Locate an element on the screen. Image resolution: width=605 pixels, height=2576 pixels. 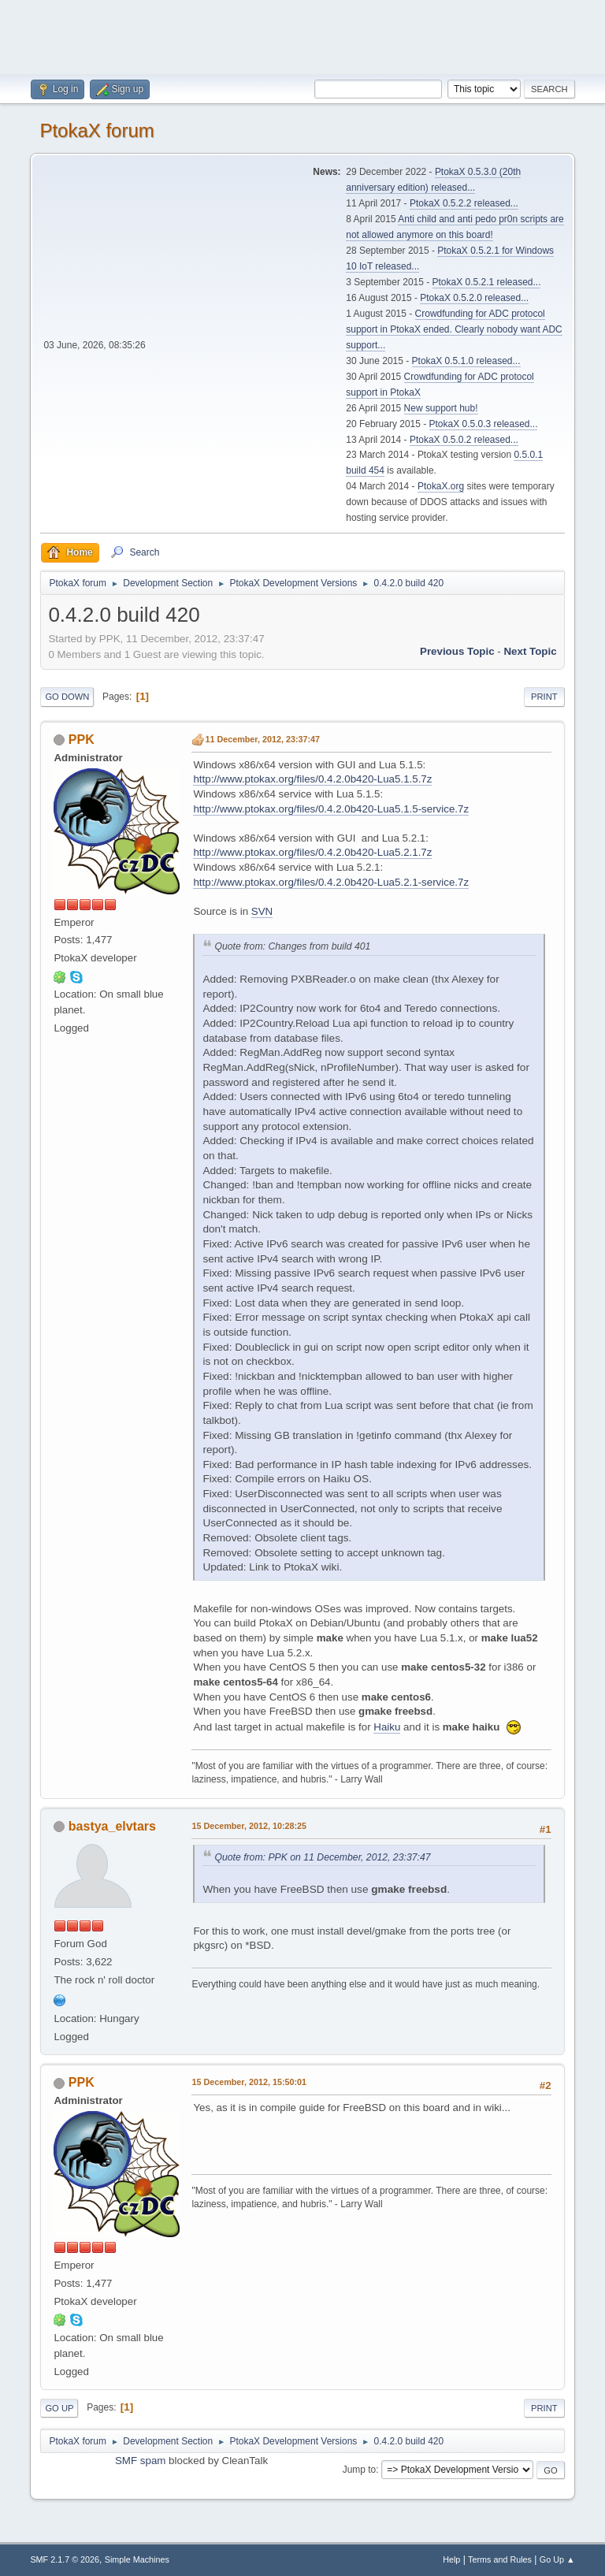
PtokaX 0.5.0.3 released... is located at coordinates (483, 423).